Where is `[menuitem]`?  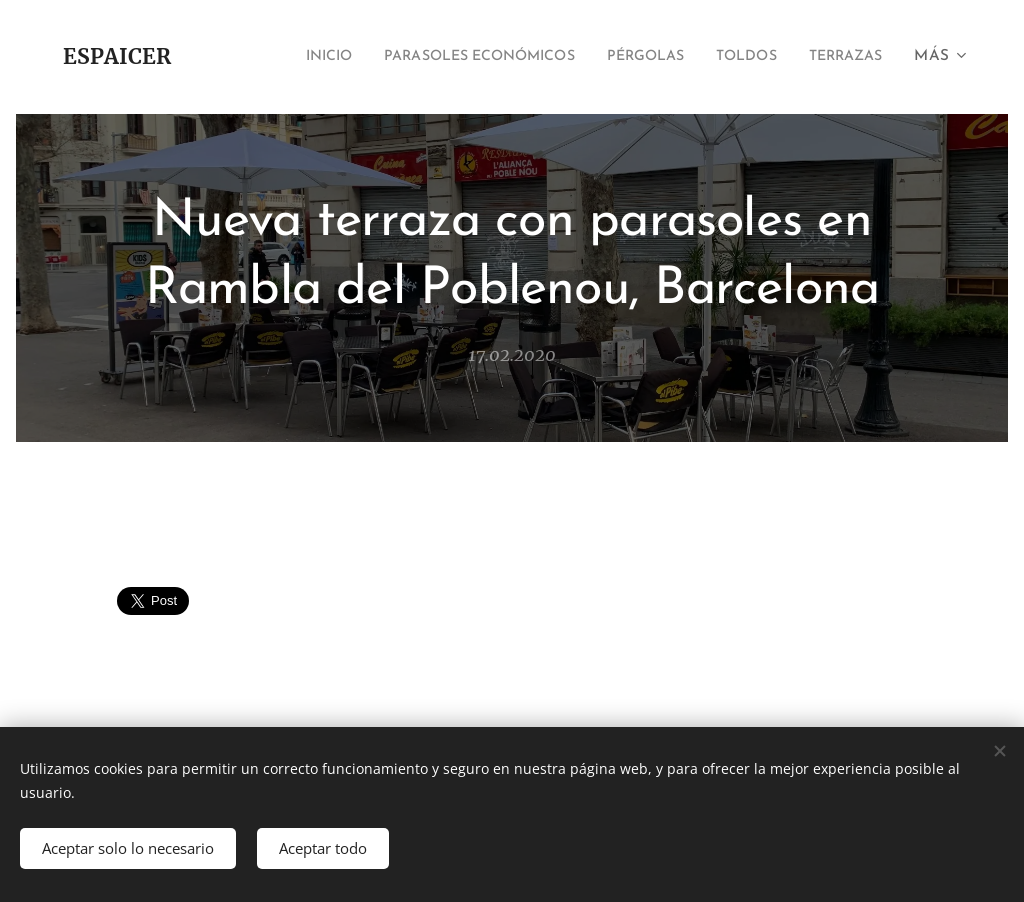 [menuitem] is located at coordinates (268, 57).